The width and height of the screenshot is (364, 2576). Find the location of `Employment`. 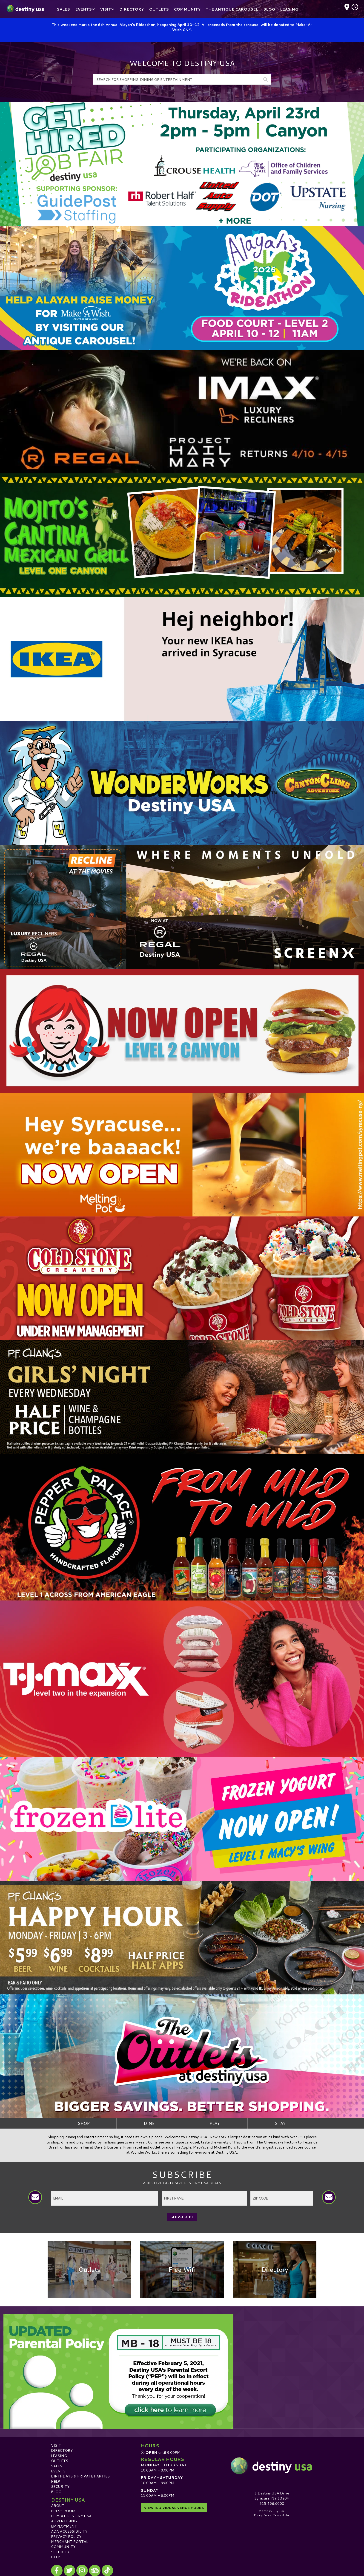

Employment is located at coordinates (64, 2527).